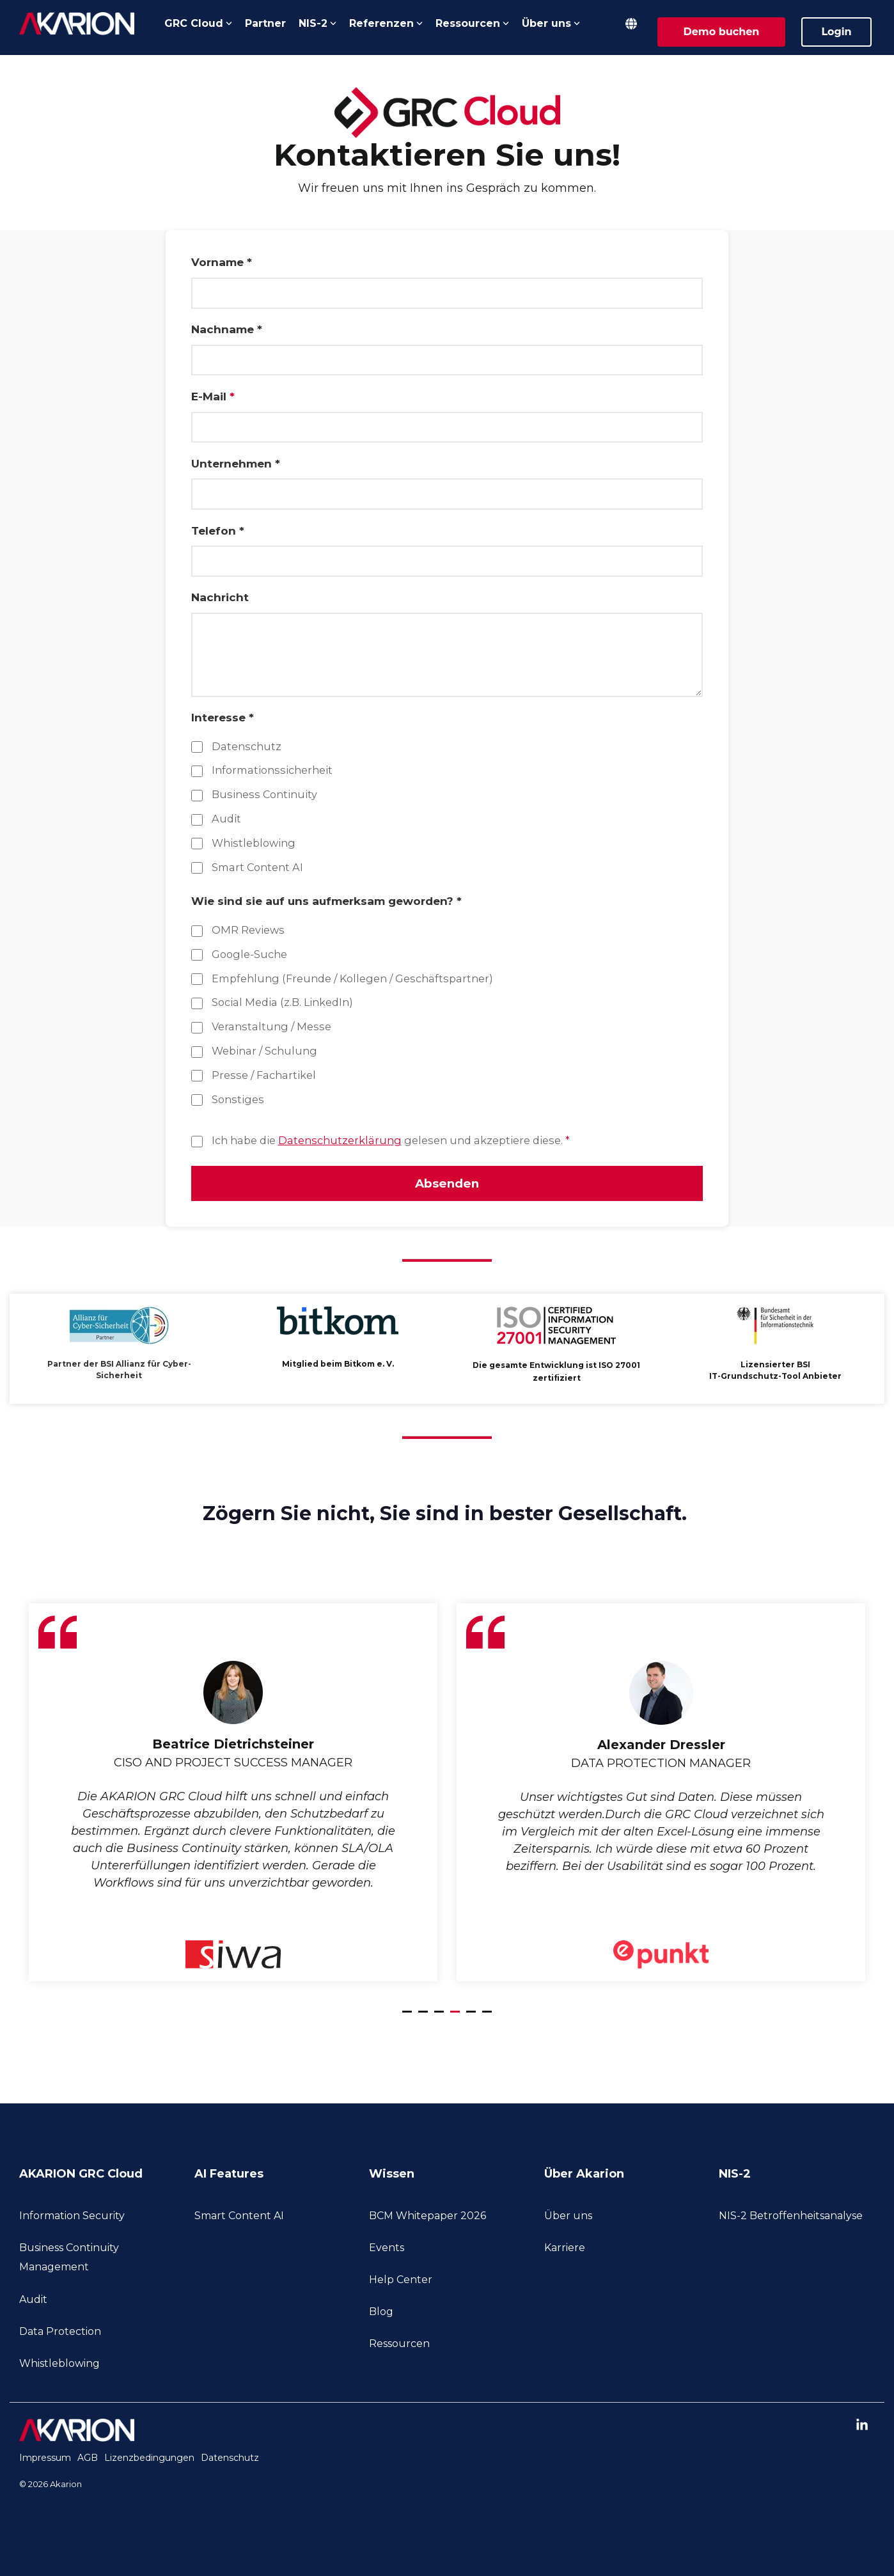 Image resolution: width=894 pixels, height=2576 pixels. Describe the element at coordinates (456, 2019) in the screenshot. I see `4 [tab]` at that location.